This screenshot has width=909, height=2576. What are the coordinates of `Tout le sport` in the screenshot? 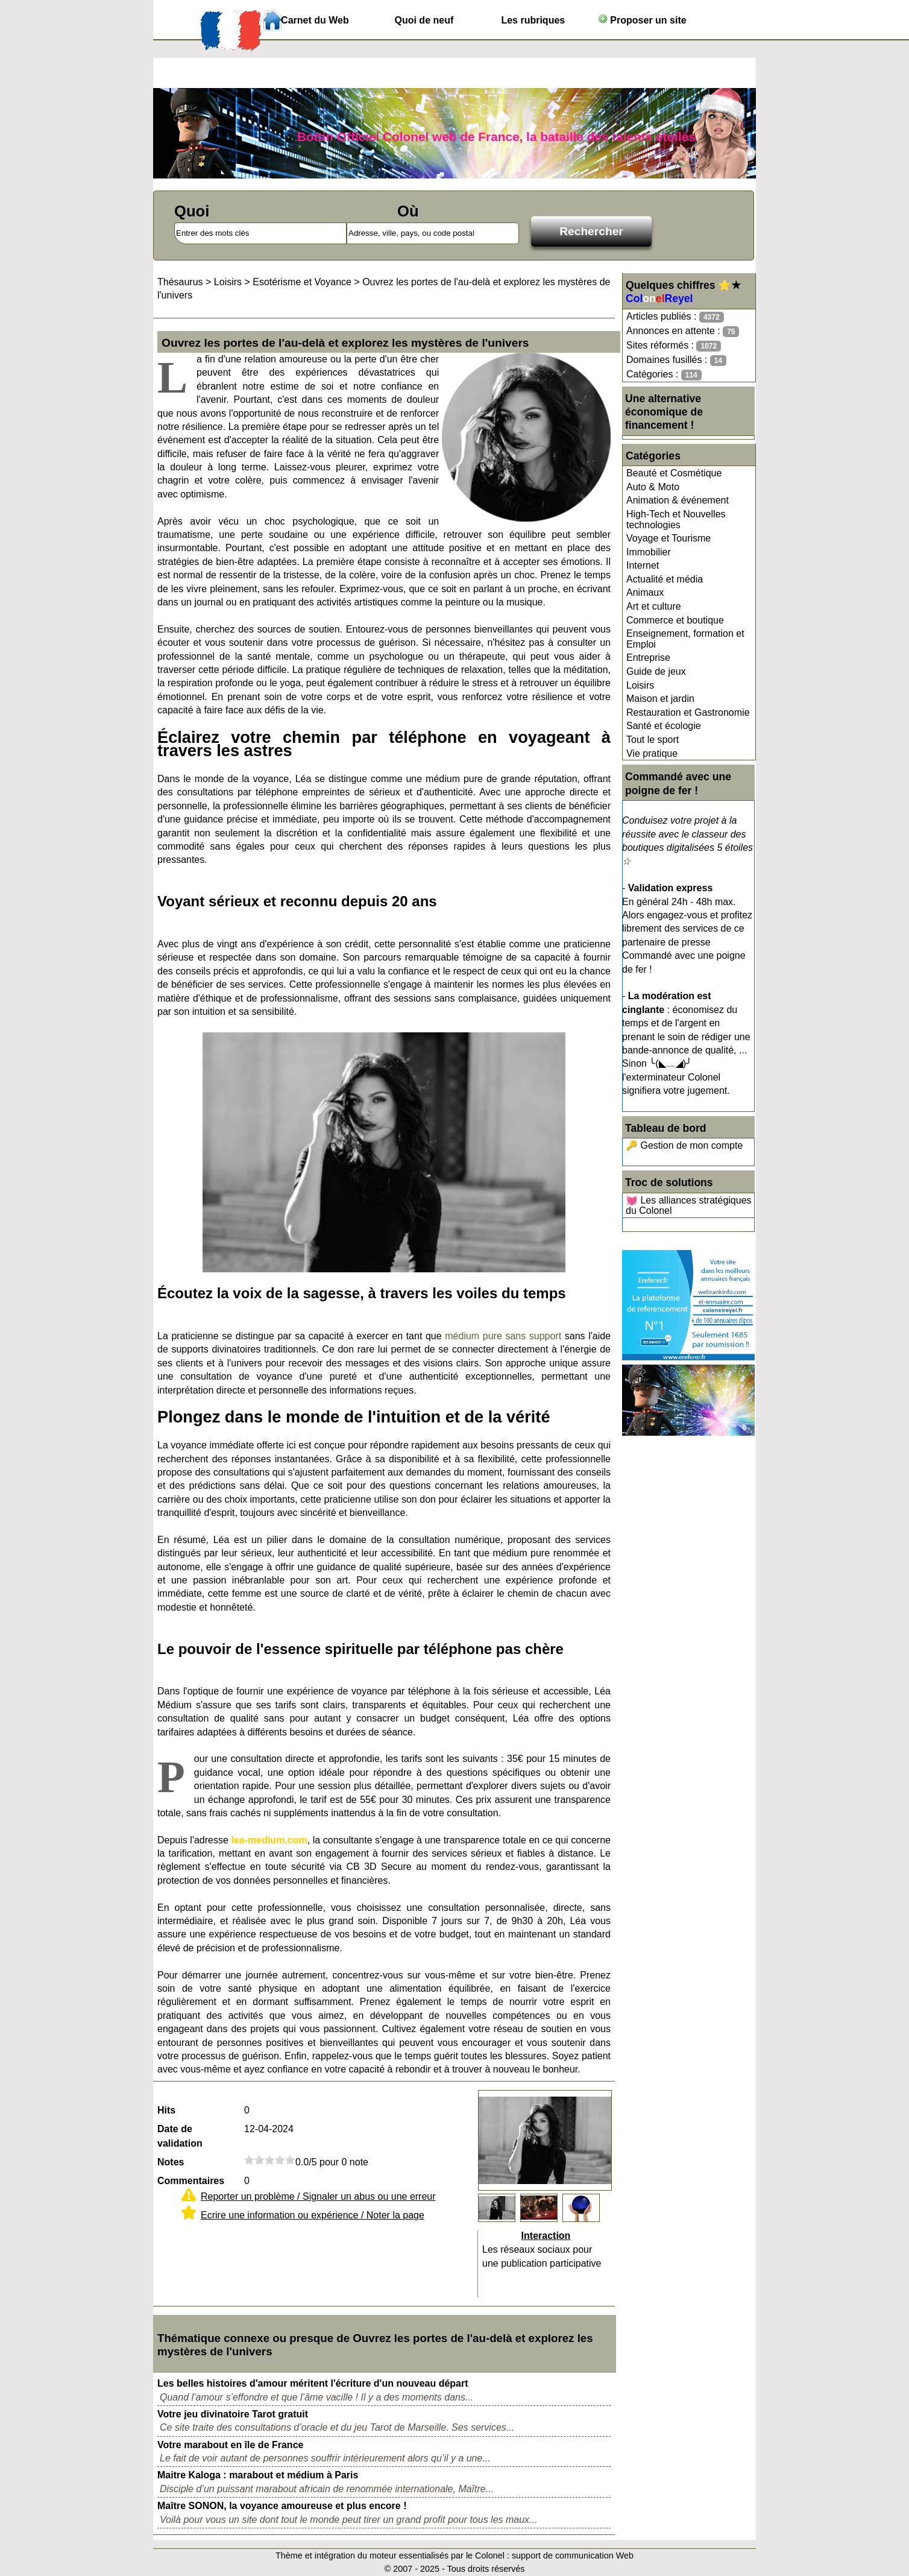 It's located at (652, 739).